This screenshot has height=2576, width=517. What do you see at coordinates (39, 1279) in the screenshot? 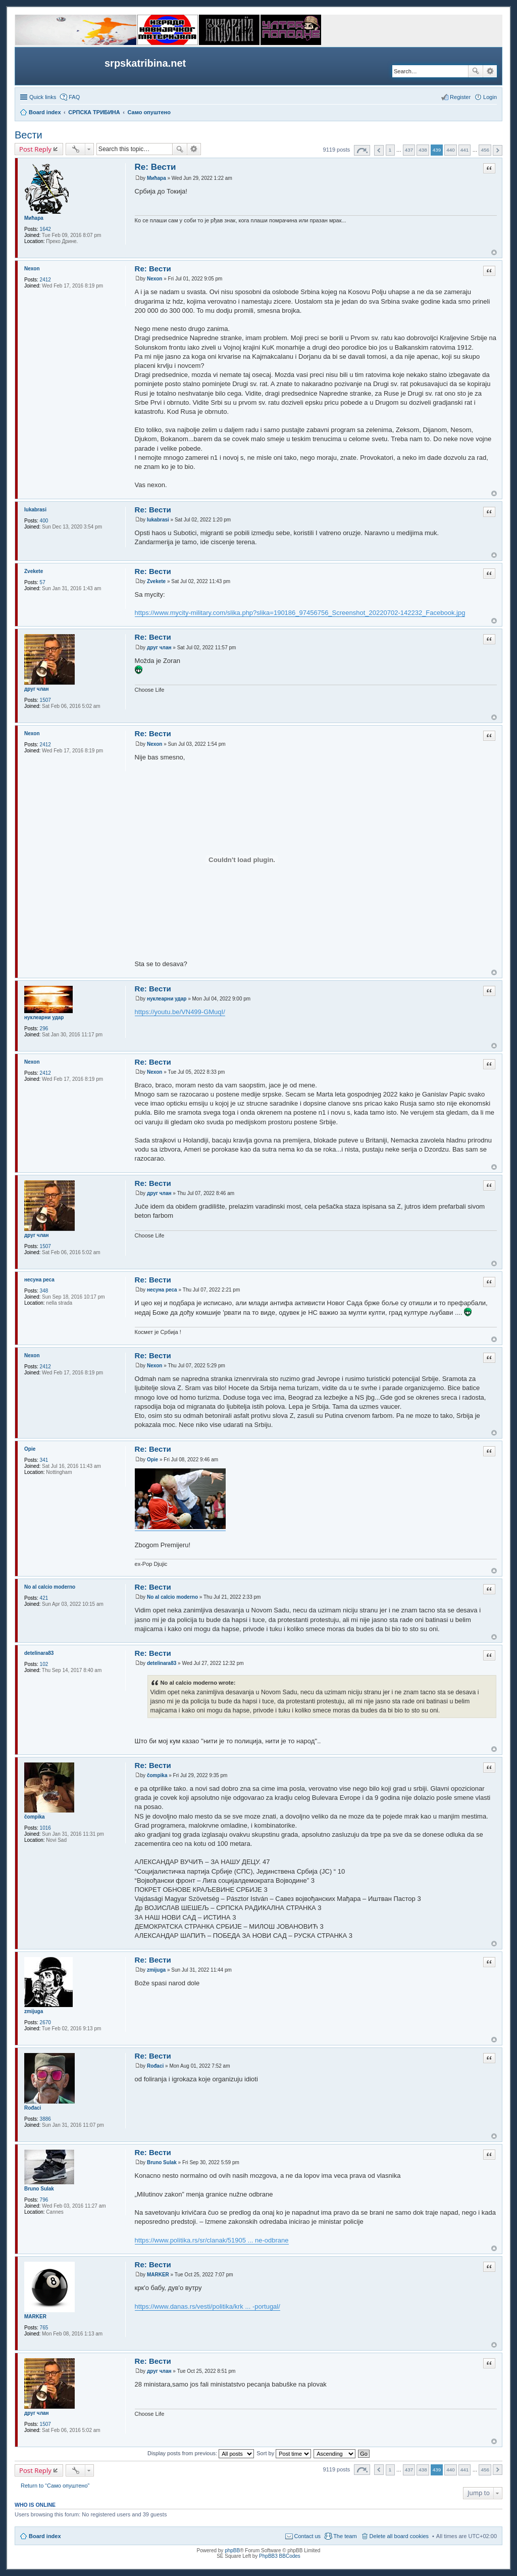
I see `несуна реса` at bounding box center [39, 1279].